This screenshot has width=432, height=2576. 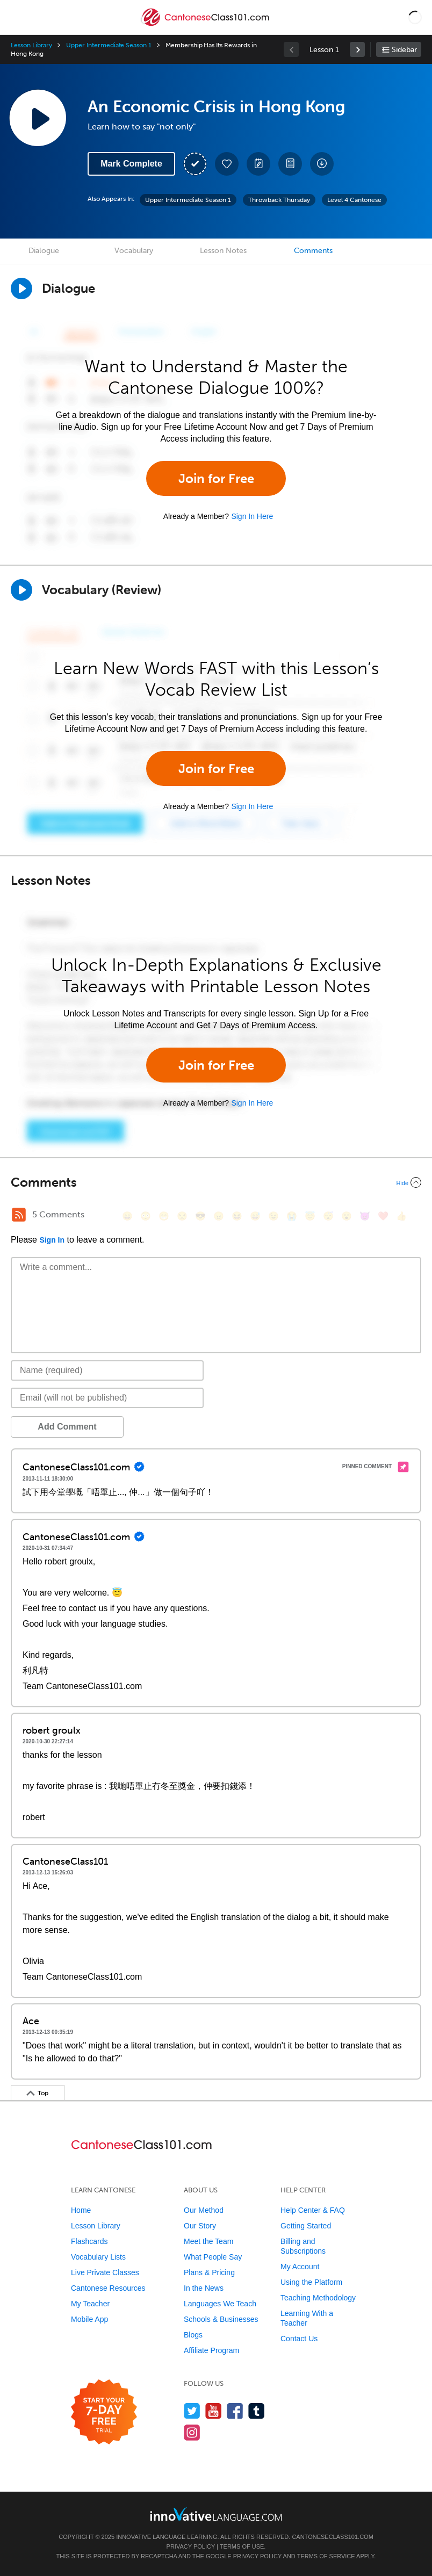 I want to click on [Find us on Facebook], so click(x=235, y=2410).